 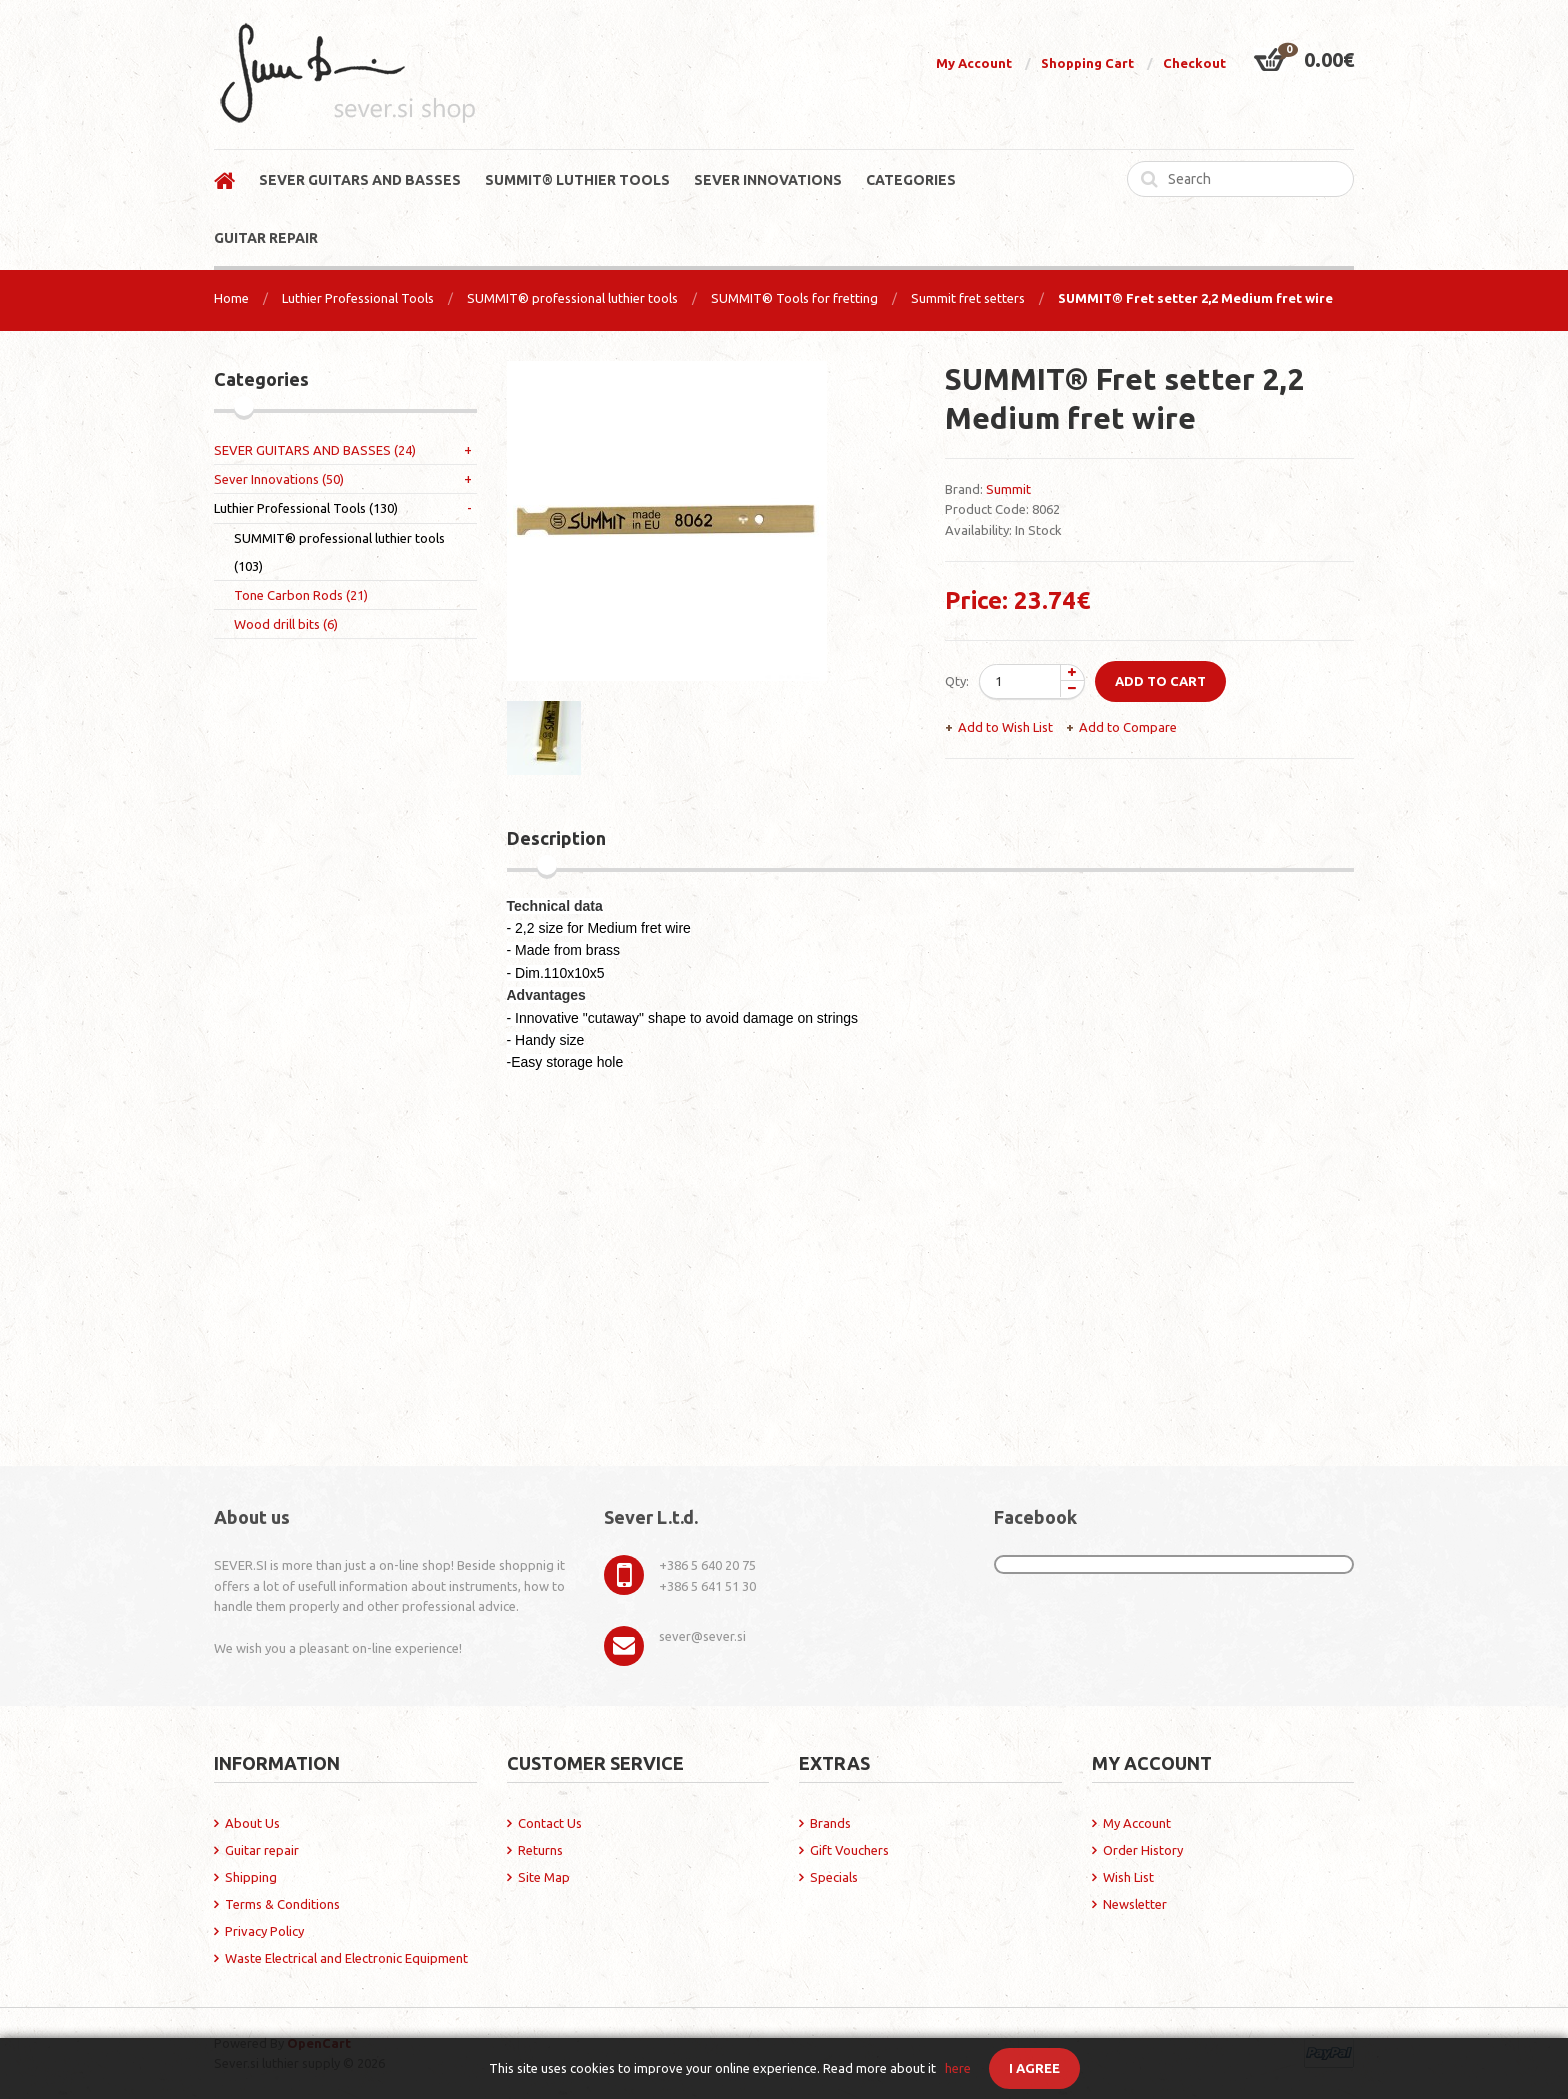 What do you see at coordinates (1128, 1877) in the screenshot?
I see `Wish List` at bounding box center [1128, 1877].